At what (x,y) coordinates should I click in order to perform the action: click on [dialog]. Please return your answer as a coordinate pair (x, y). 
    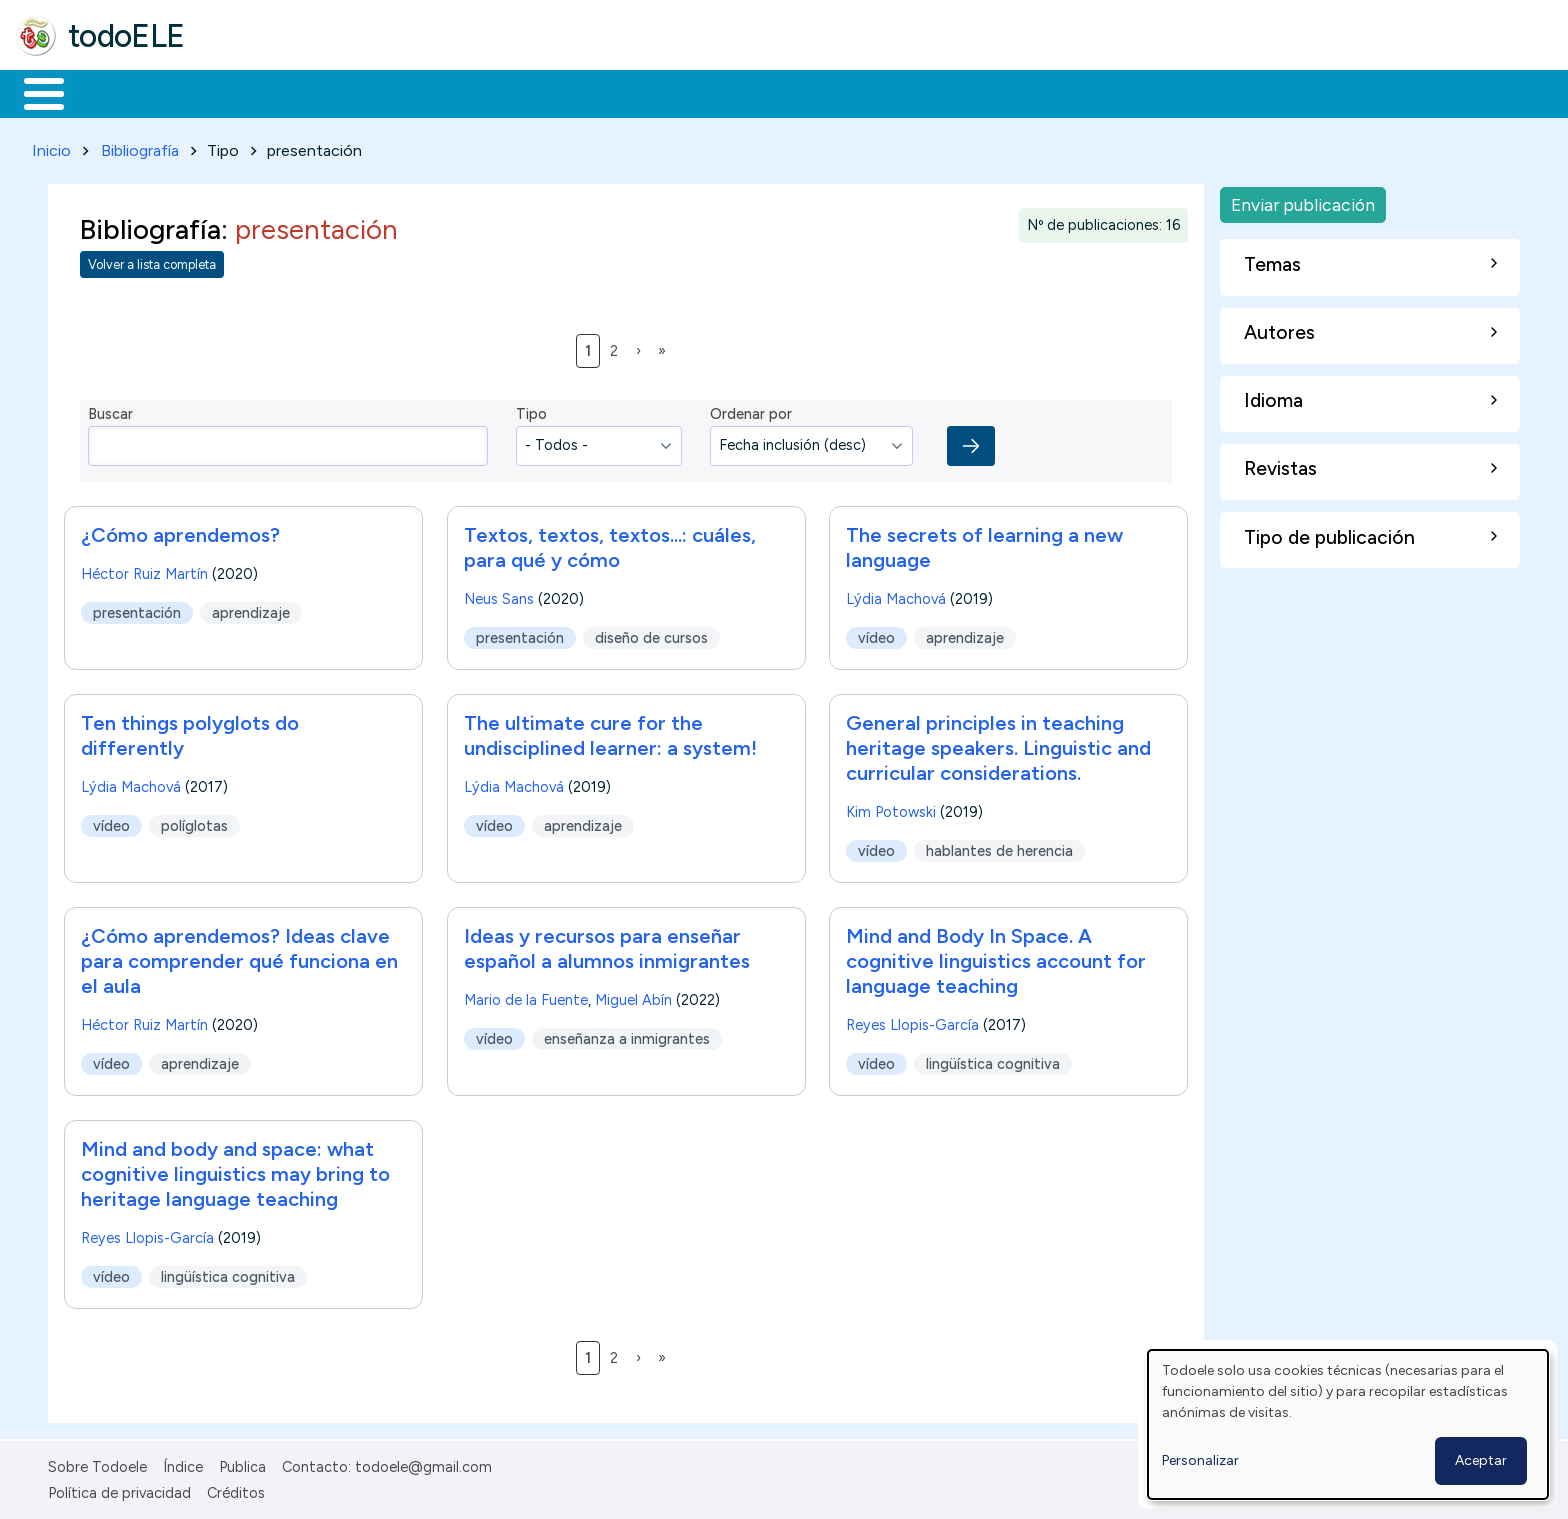
    Looking at the image, I should click on (1348, 1424).